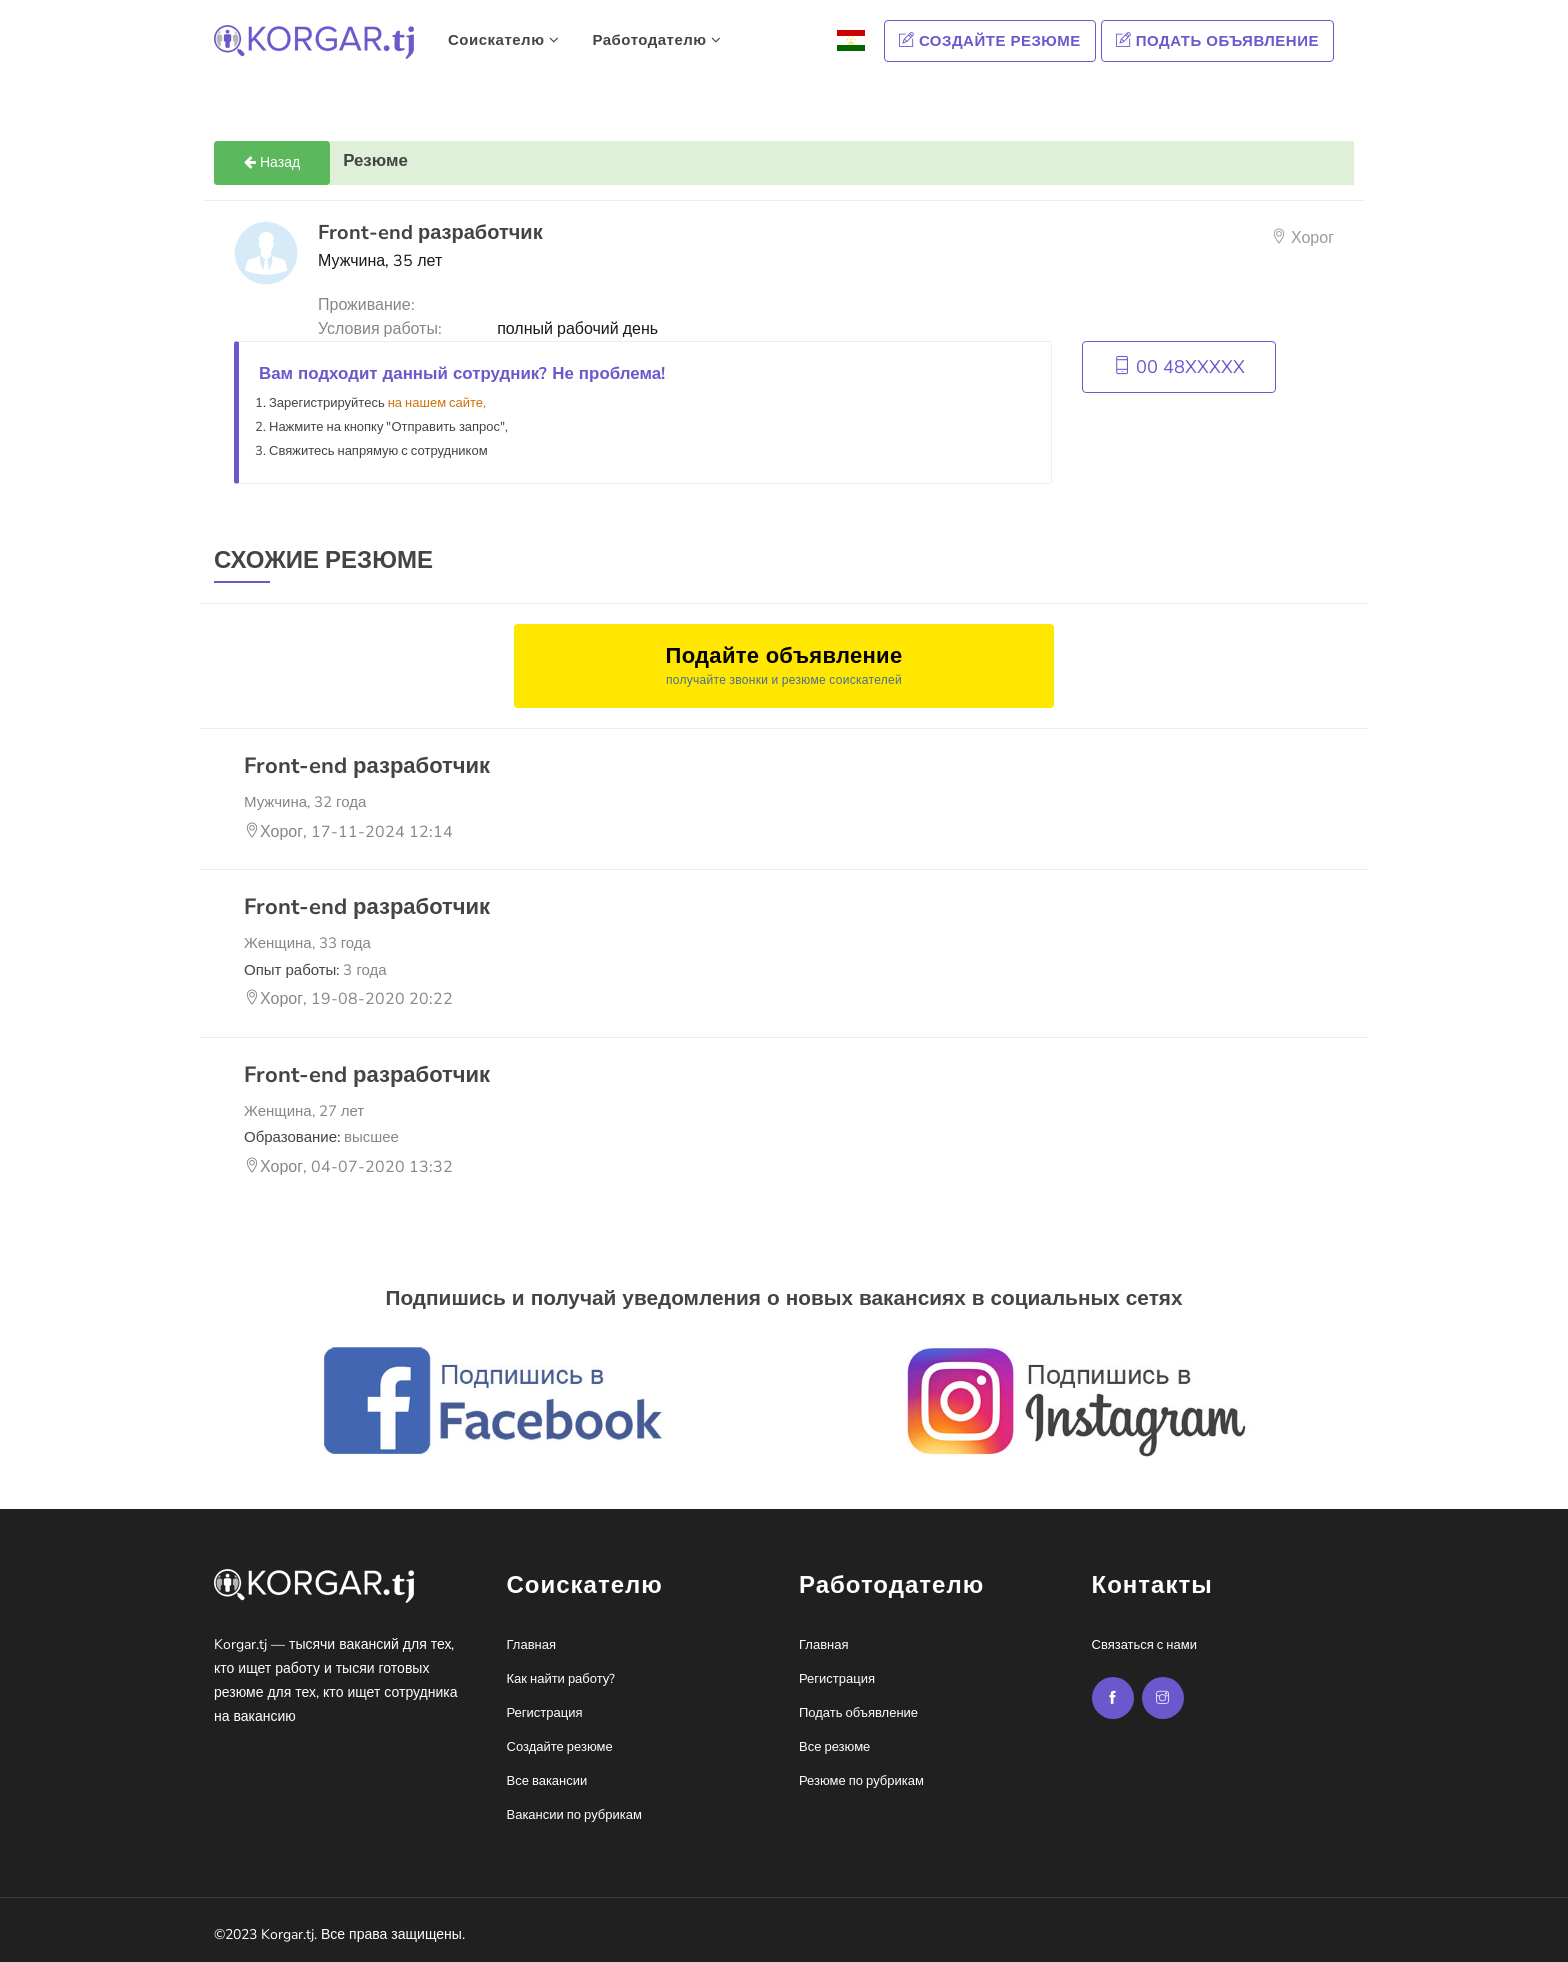 This screenshot has width=1568, height=1962. Describe the element at coordinates (272, 162) in the screenshot. I see `Назад` at that location.